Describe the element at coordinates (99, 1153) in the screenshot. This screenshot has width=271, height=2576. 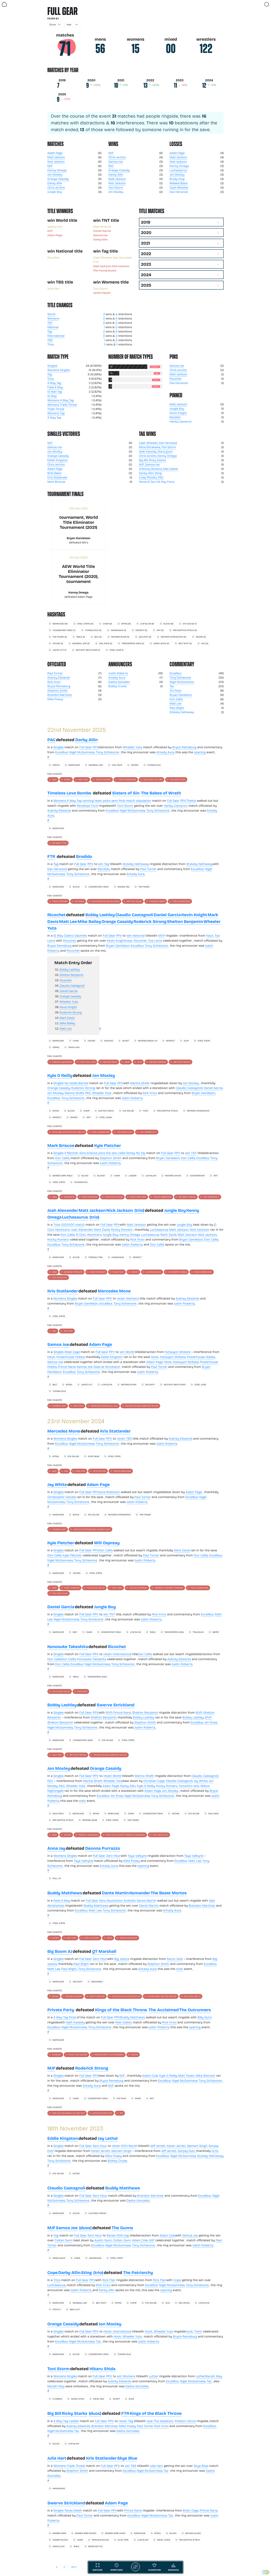
I see `if fletcher wins briscoe joins the don callis family` at that location.